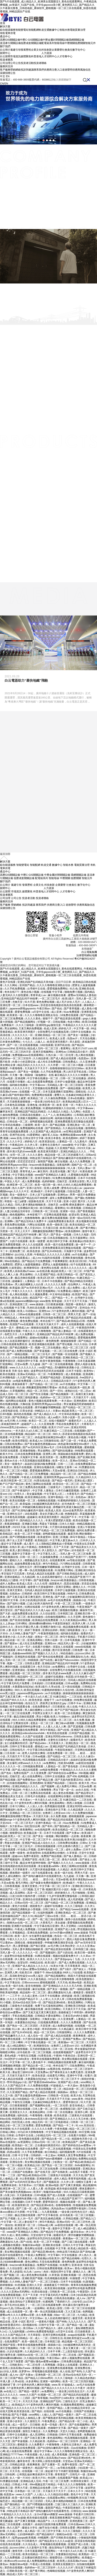 Image resolution: width=97 pixels, height=2576 pixels. What do you see at coordinates (74, 1370) in the screenshot?
I see `日本不卡影院` at bounding box center [74, 1370].